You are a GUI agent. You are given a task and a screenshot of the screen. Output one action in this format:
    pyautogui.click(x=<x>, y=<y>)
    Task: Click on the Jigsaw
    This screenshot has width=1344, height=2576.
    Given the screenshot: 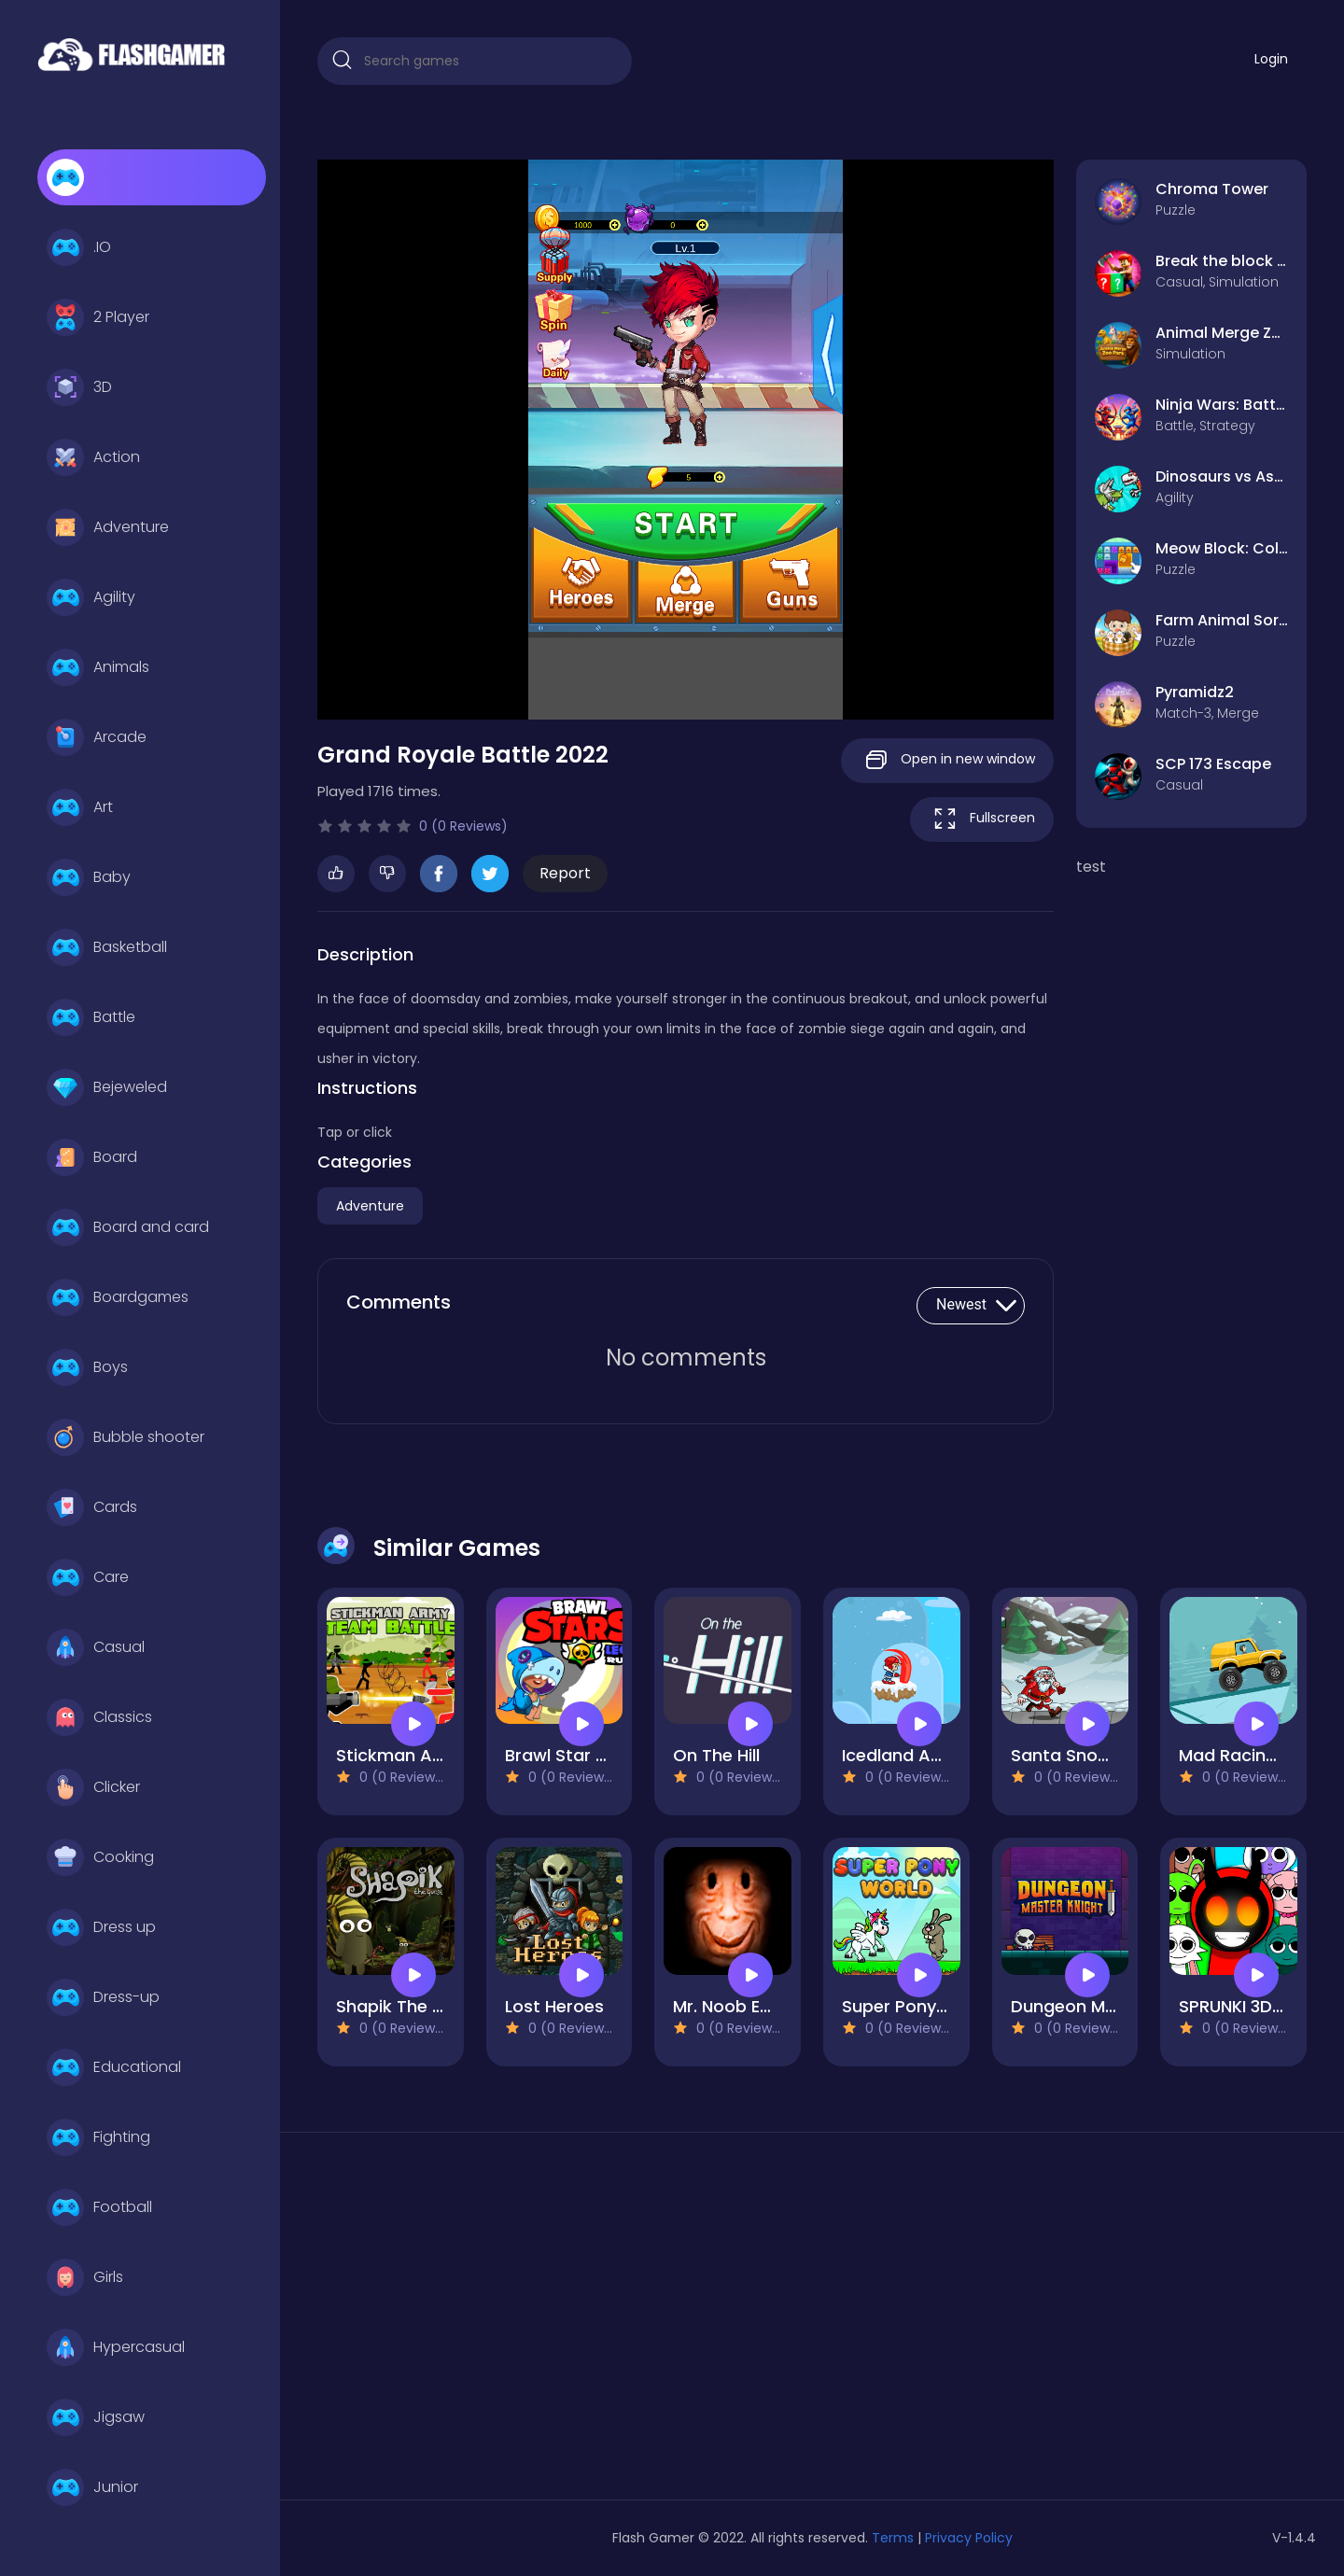 What is the action you would take?
    pyautogui.click(x=96, y=2417)
    